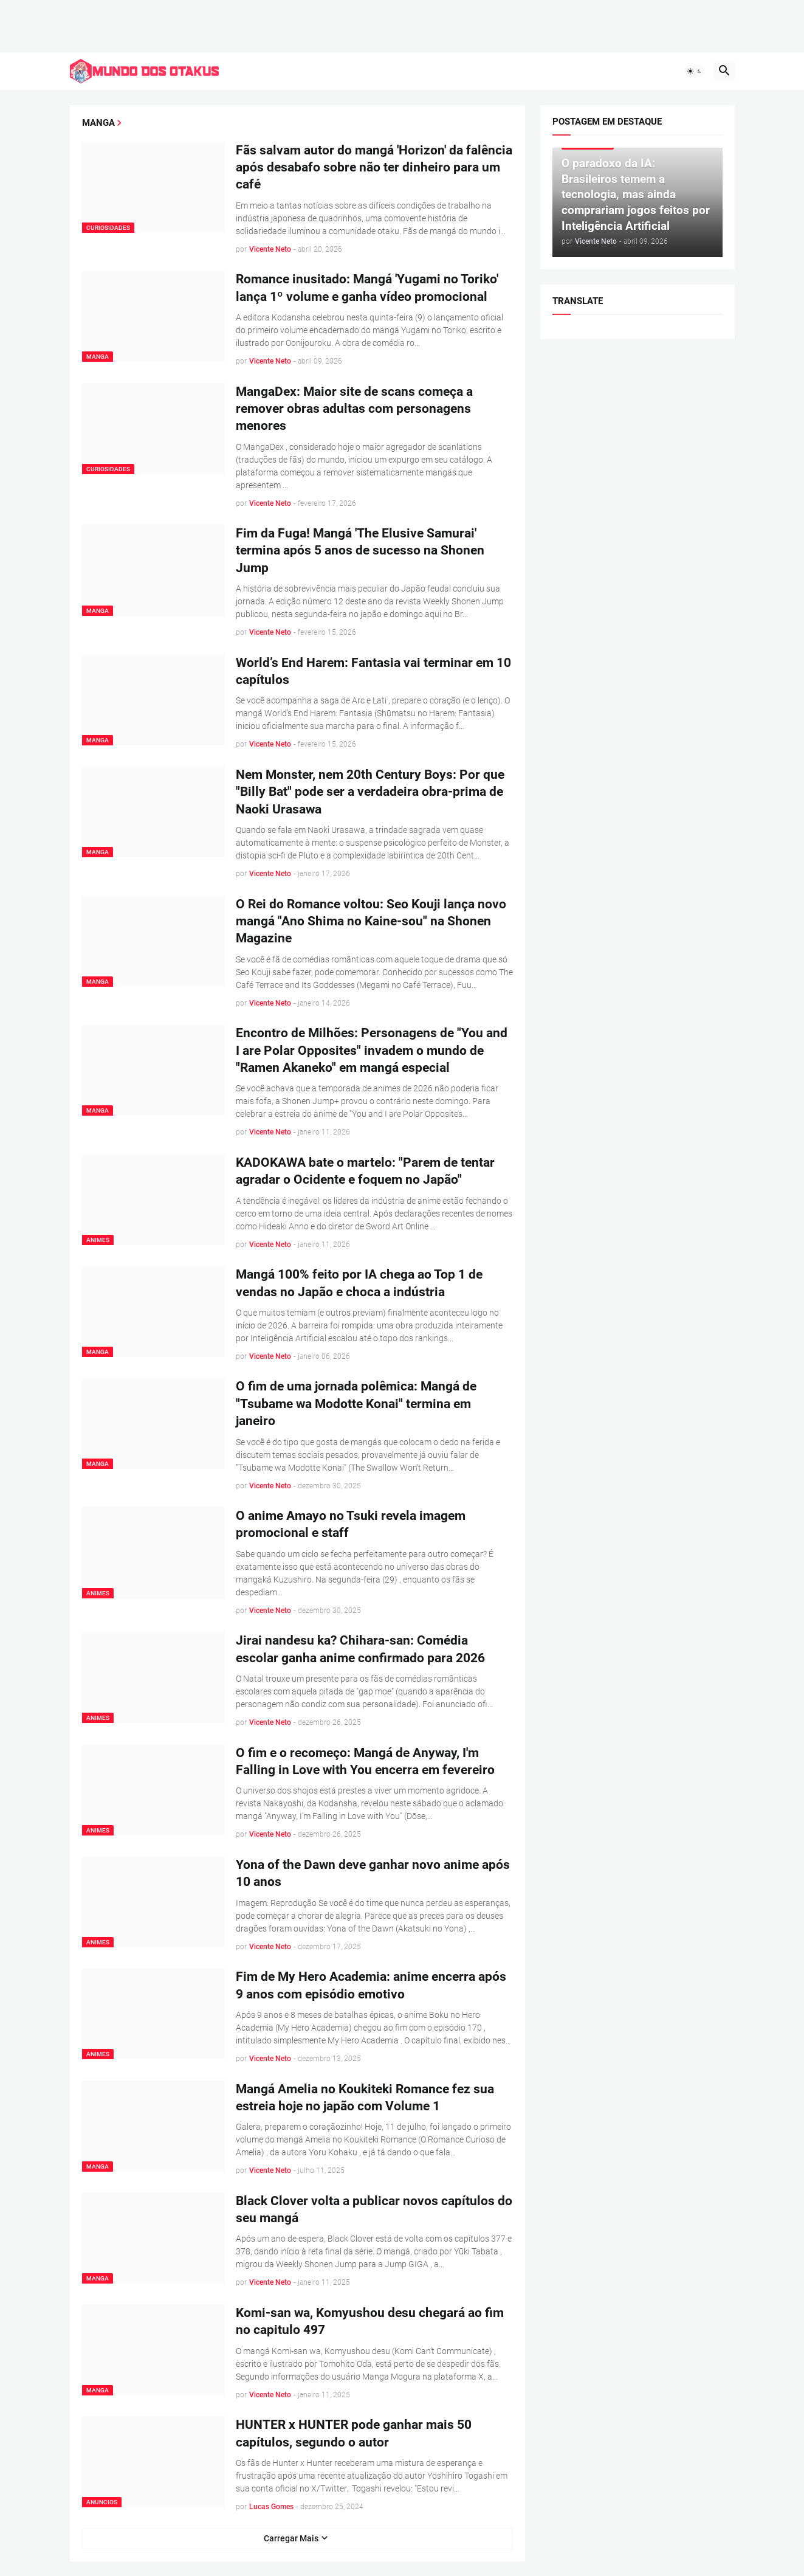 Image resolution: width=804 pixels, height=2576 pixels. What do you see at coordinates (351, 1524) in the screenshot?
I see `O anime Amayo no Tsuki revela imagem promocional e staff` at bounding box center [351, 1524].